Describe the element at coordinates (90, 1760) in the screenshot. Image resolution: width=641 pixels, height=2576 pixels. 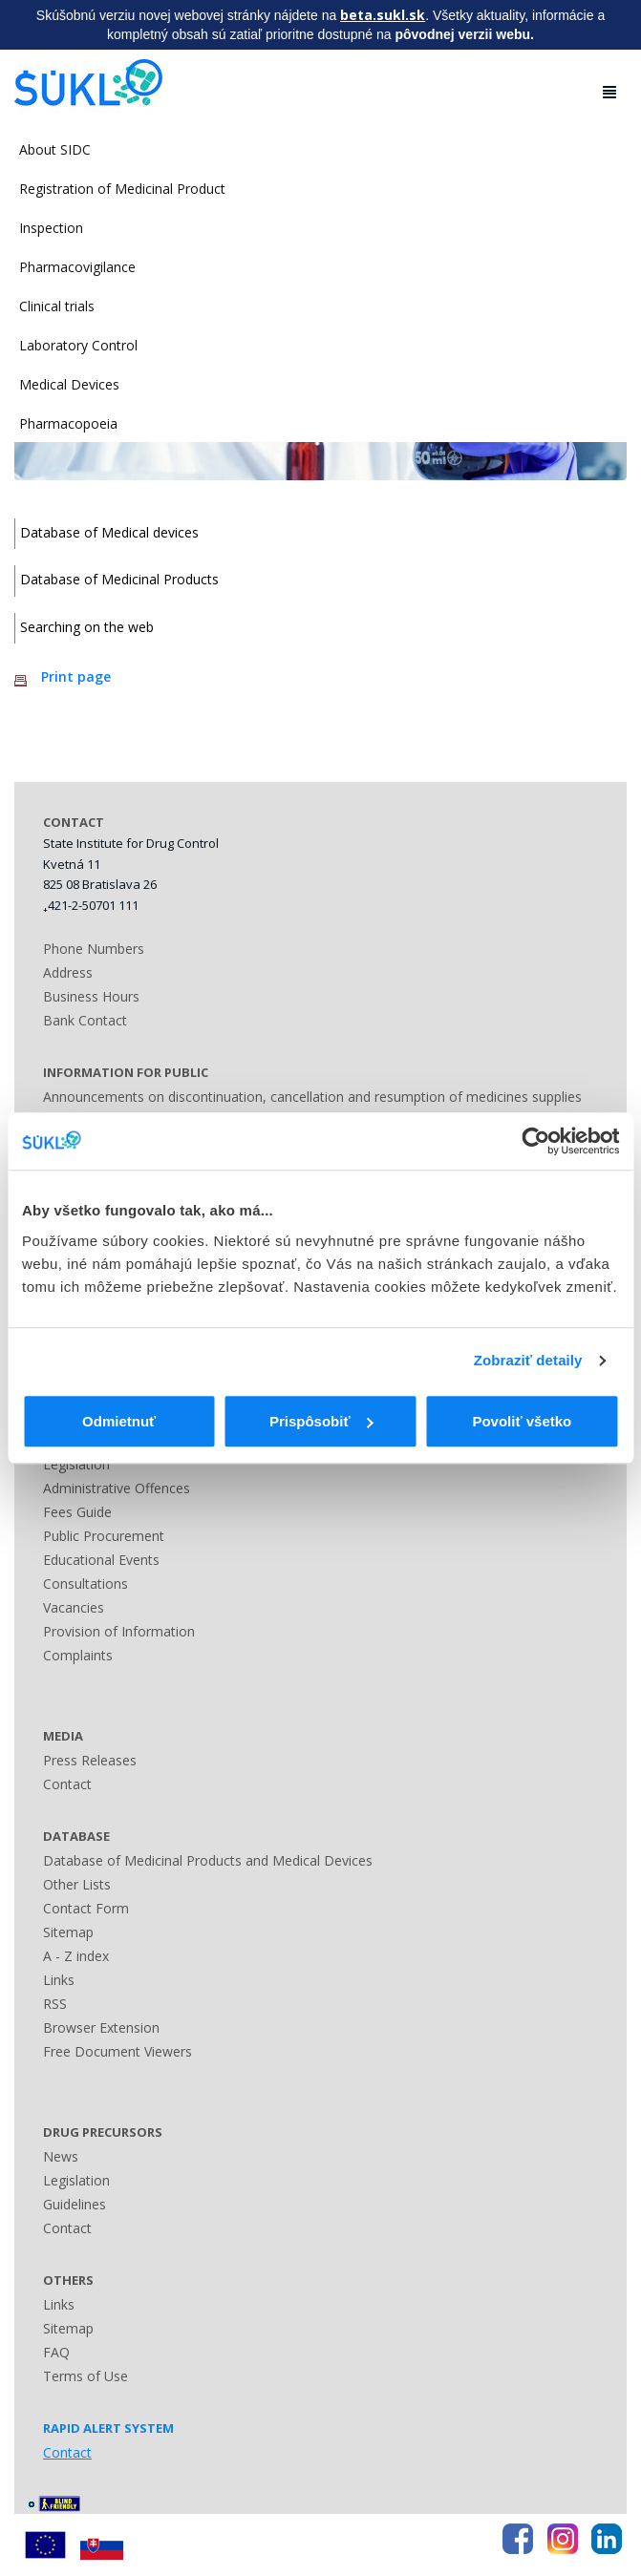
I see `Press Releases` at that location.